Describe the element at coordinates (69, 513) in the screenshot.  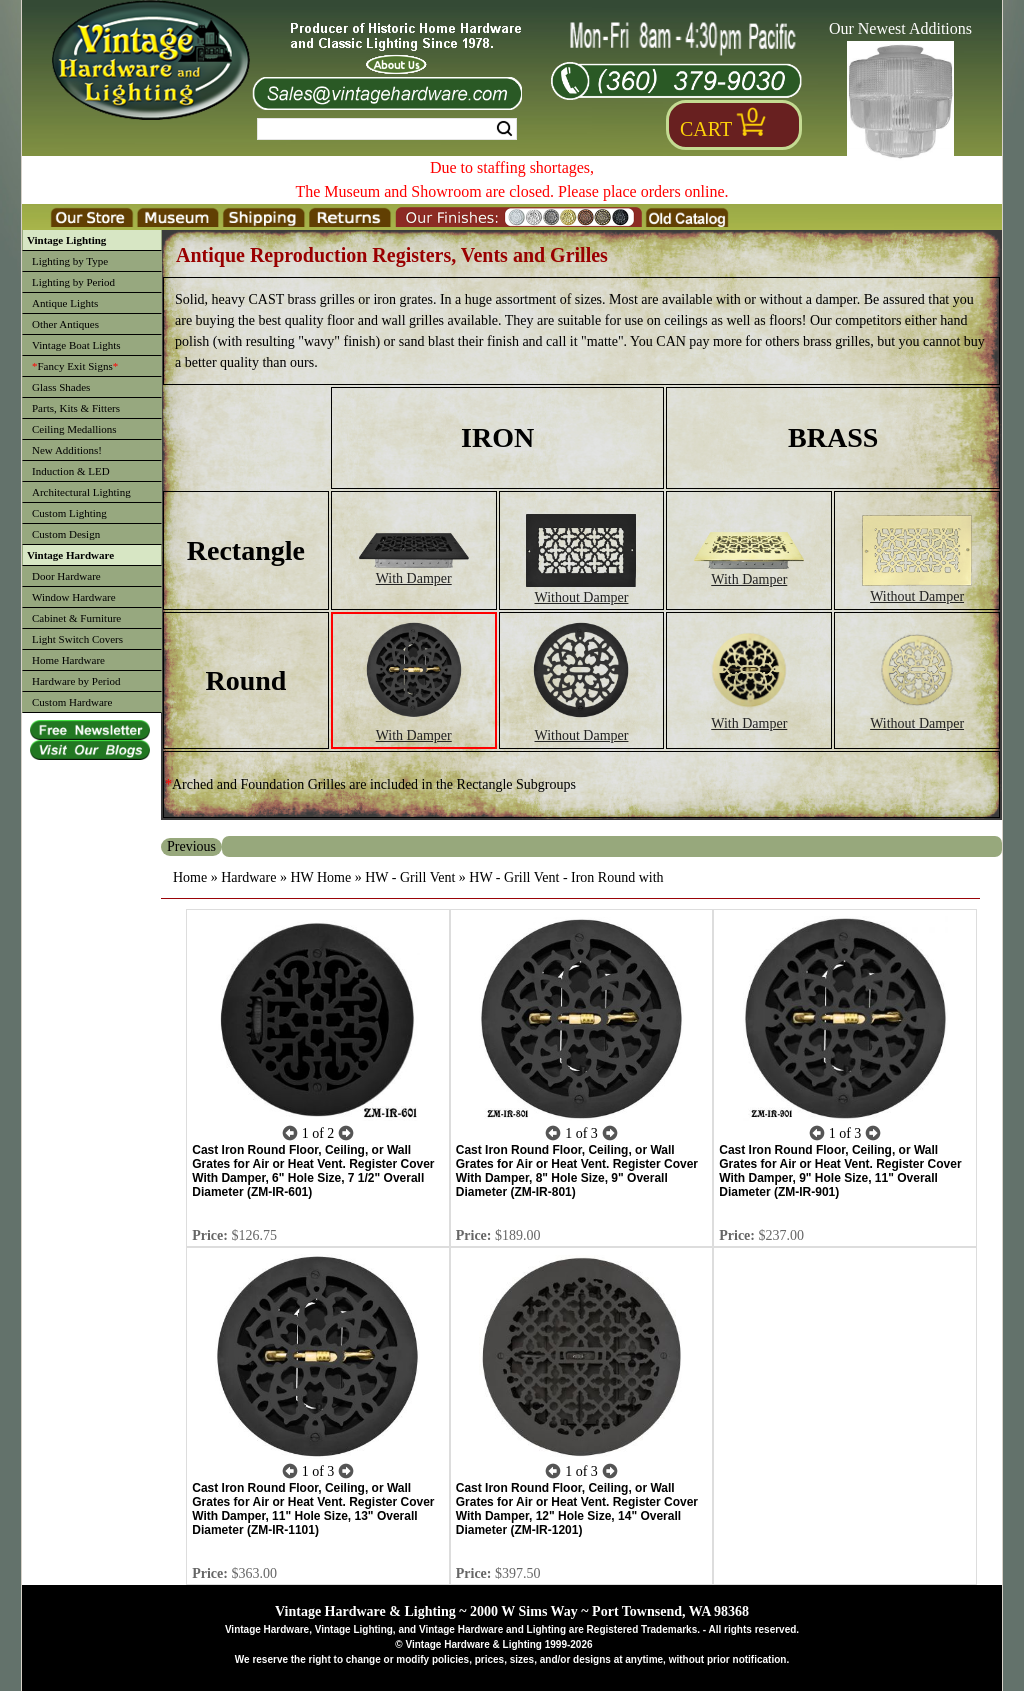
I see `Custom Lighting` at that location.